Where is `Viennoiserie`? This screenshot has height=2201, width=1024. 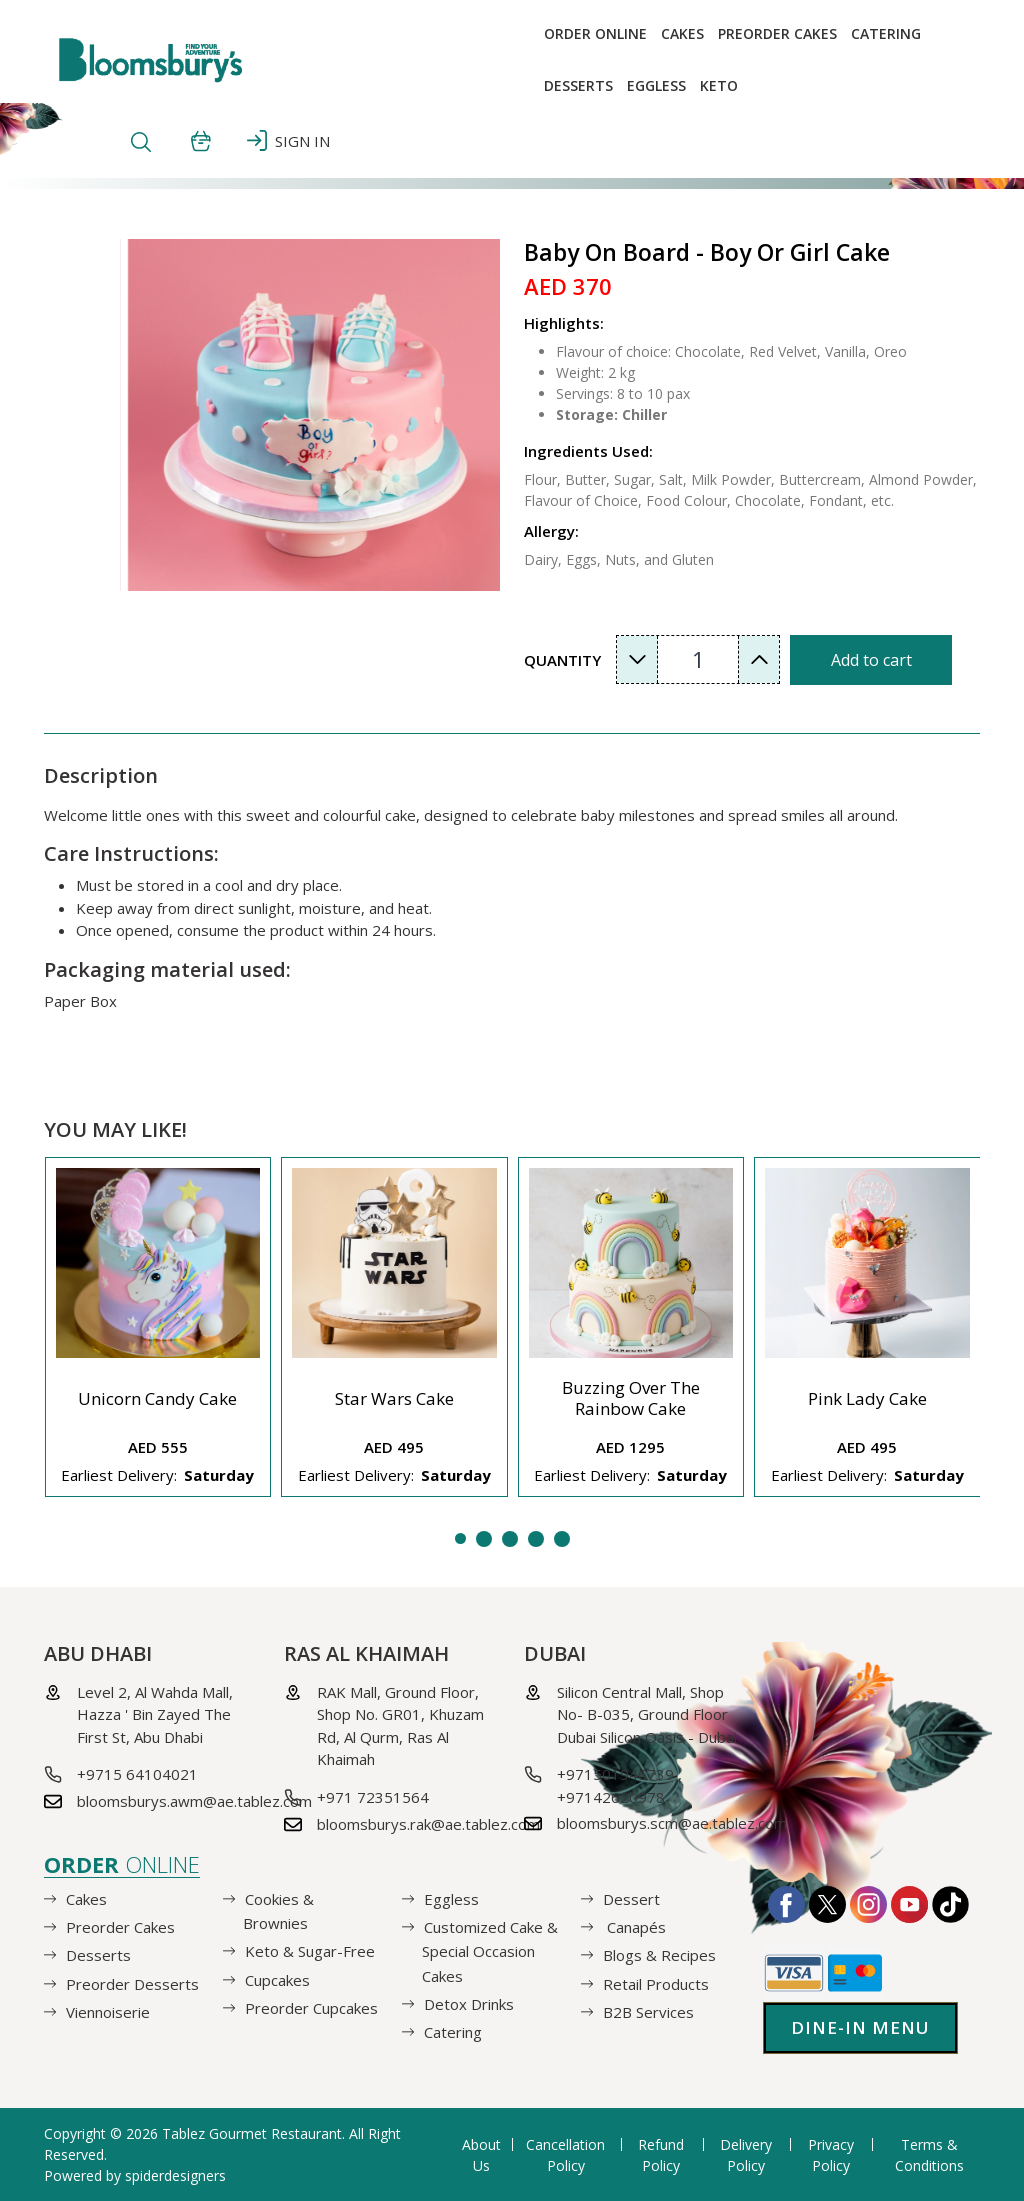
Viennoiserie is located at coordinates (108, 2012).